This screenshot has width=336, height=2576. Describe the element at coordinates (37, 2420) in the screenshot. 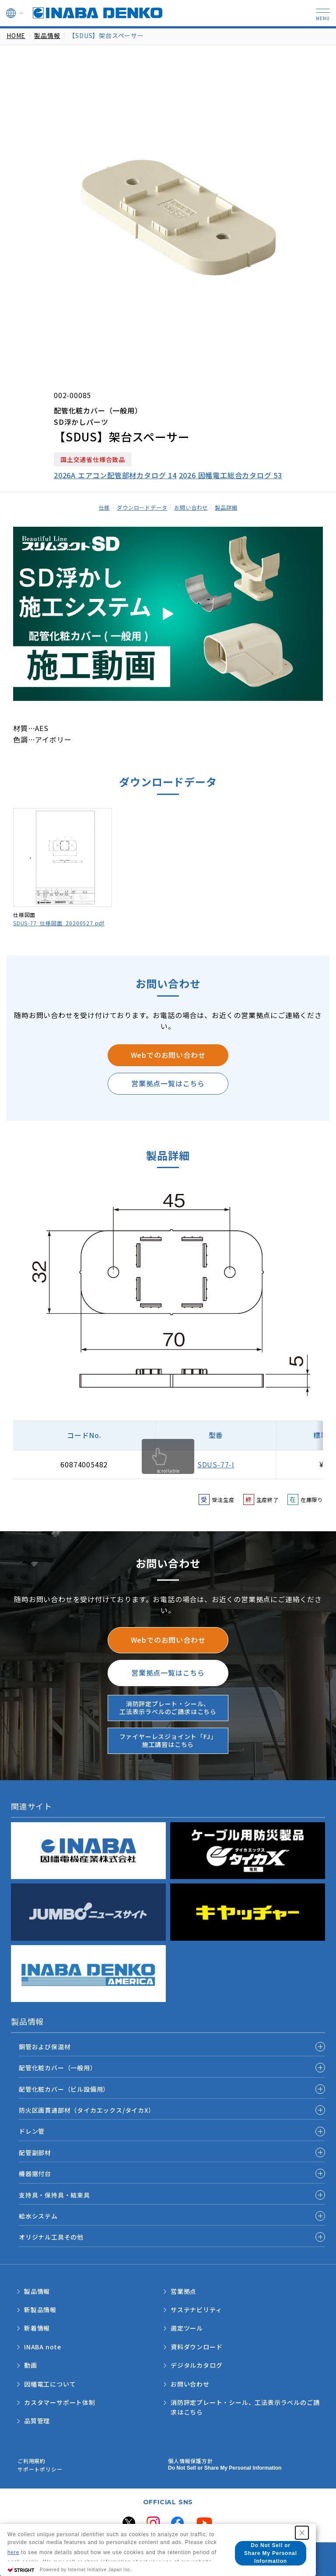

I see `品質管理` at that location.